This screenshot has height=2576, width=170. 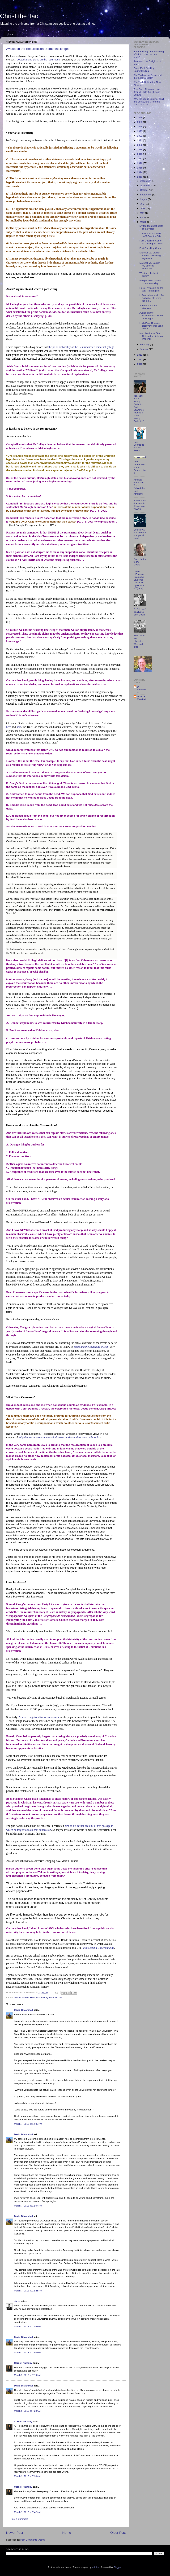 What do you see at coordinates (32, 2539) in the screenshot?
I see `Post Comments (Atom)` at bounding box center [32, 2539].